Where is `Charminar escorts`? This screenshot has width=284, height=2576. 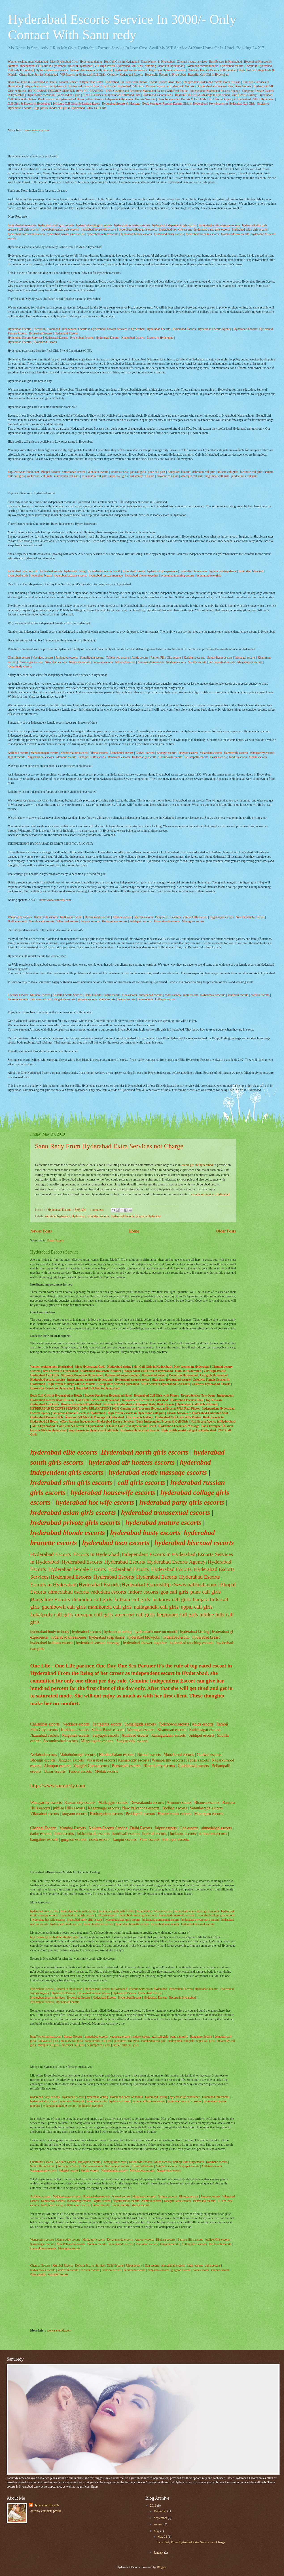 Charminar escorts is located at coordinates (19, 657).